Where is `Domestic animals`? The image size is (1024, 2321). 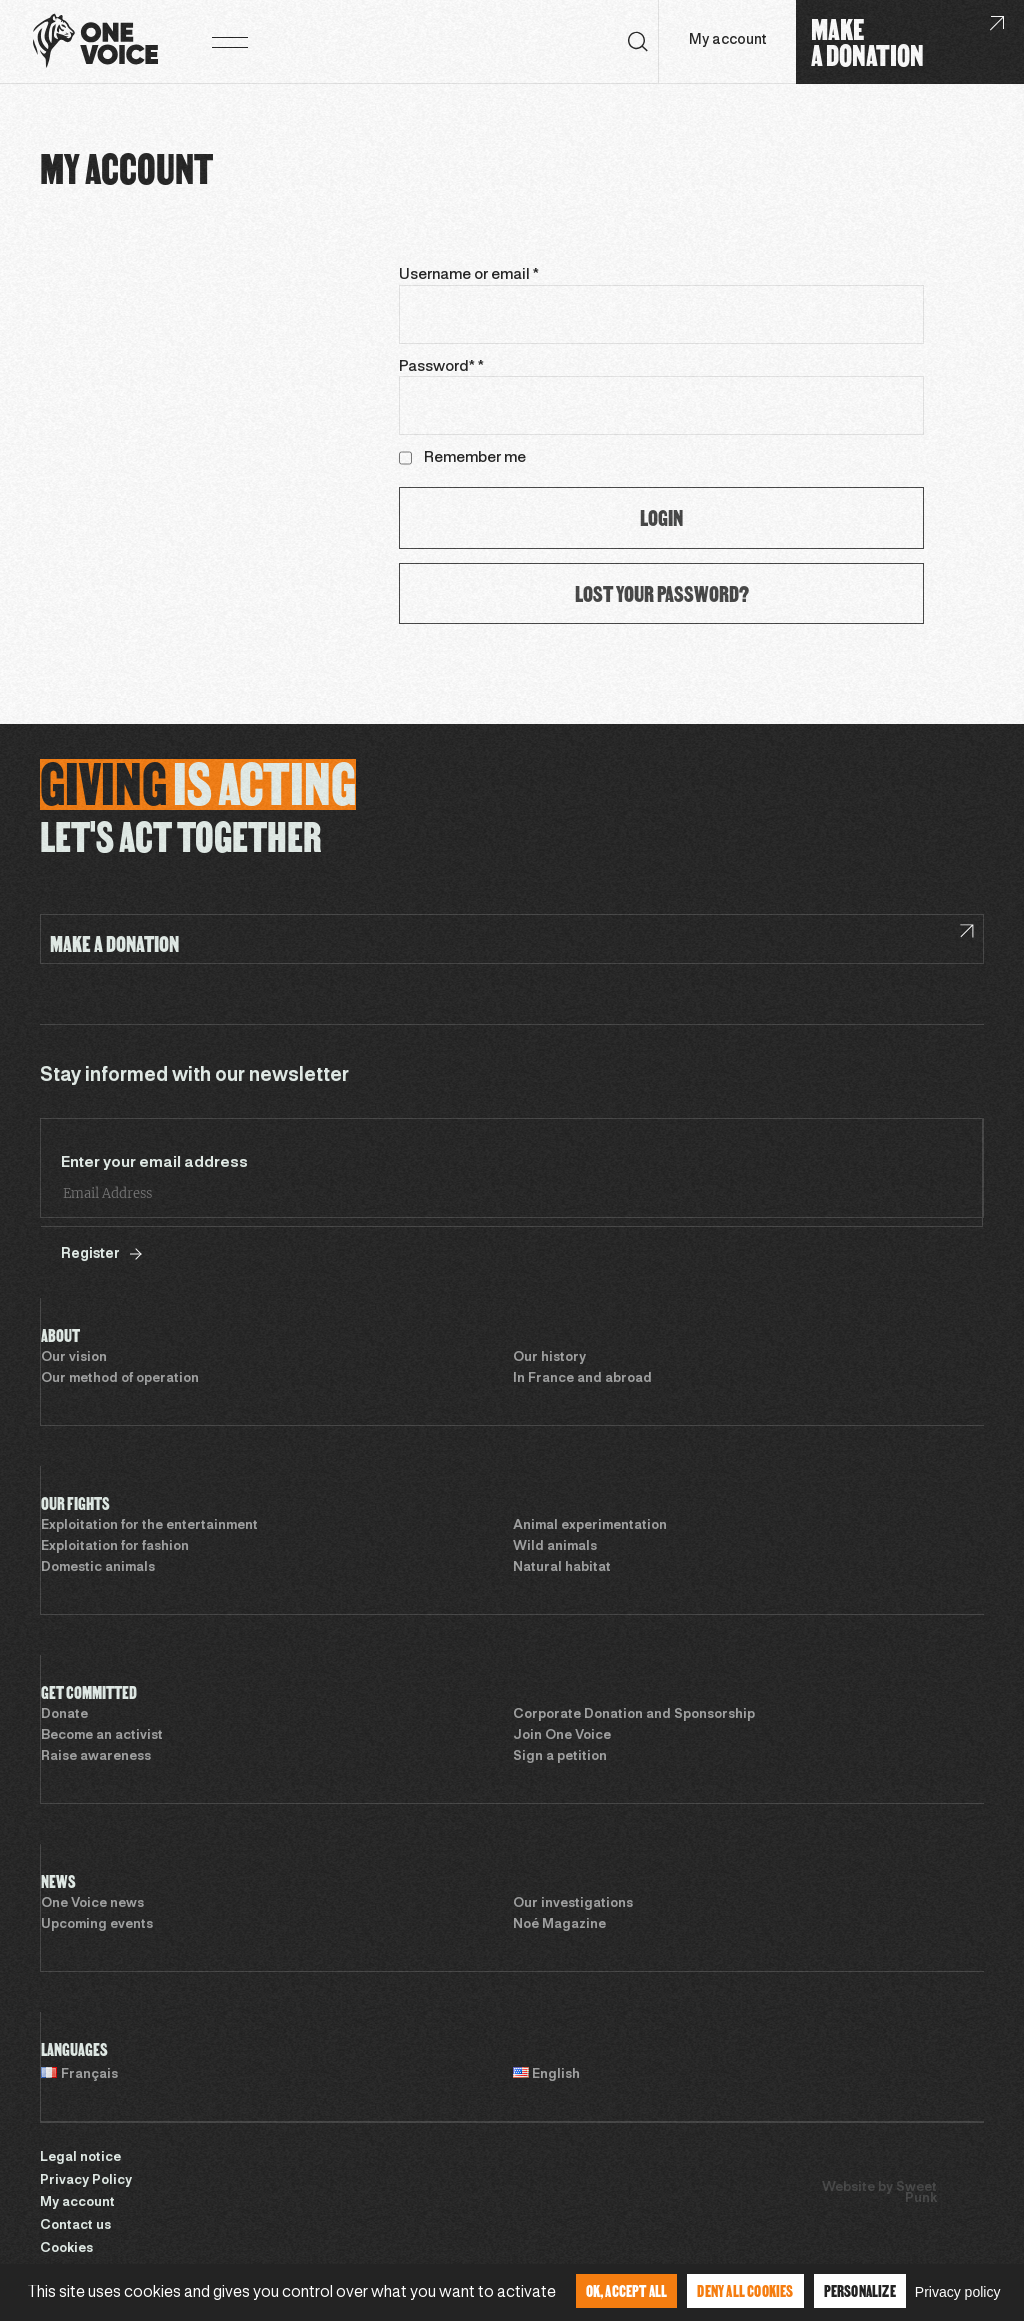
Domestic animals is located at coordinates (98, 1568).